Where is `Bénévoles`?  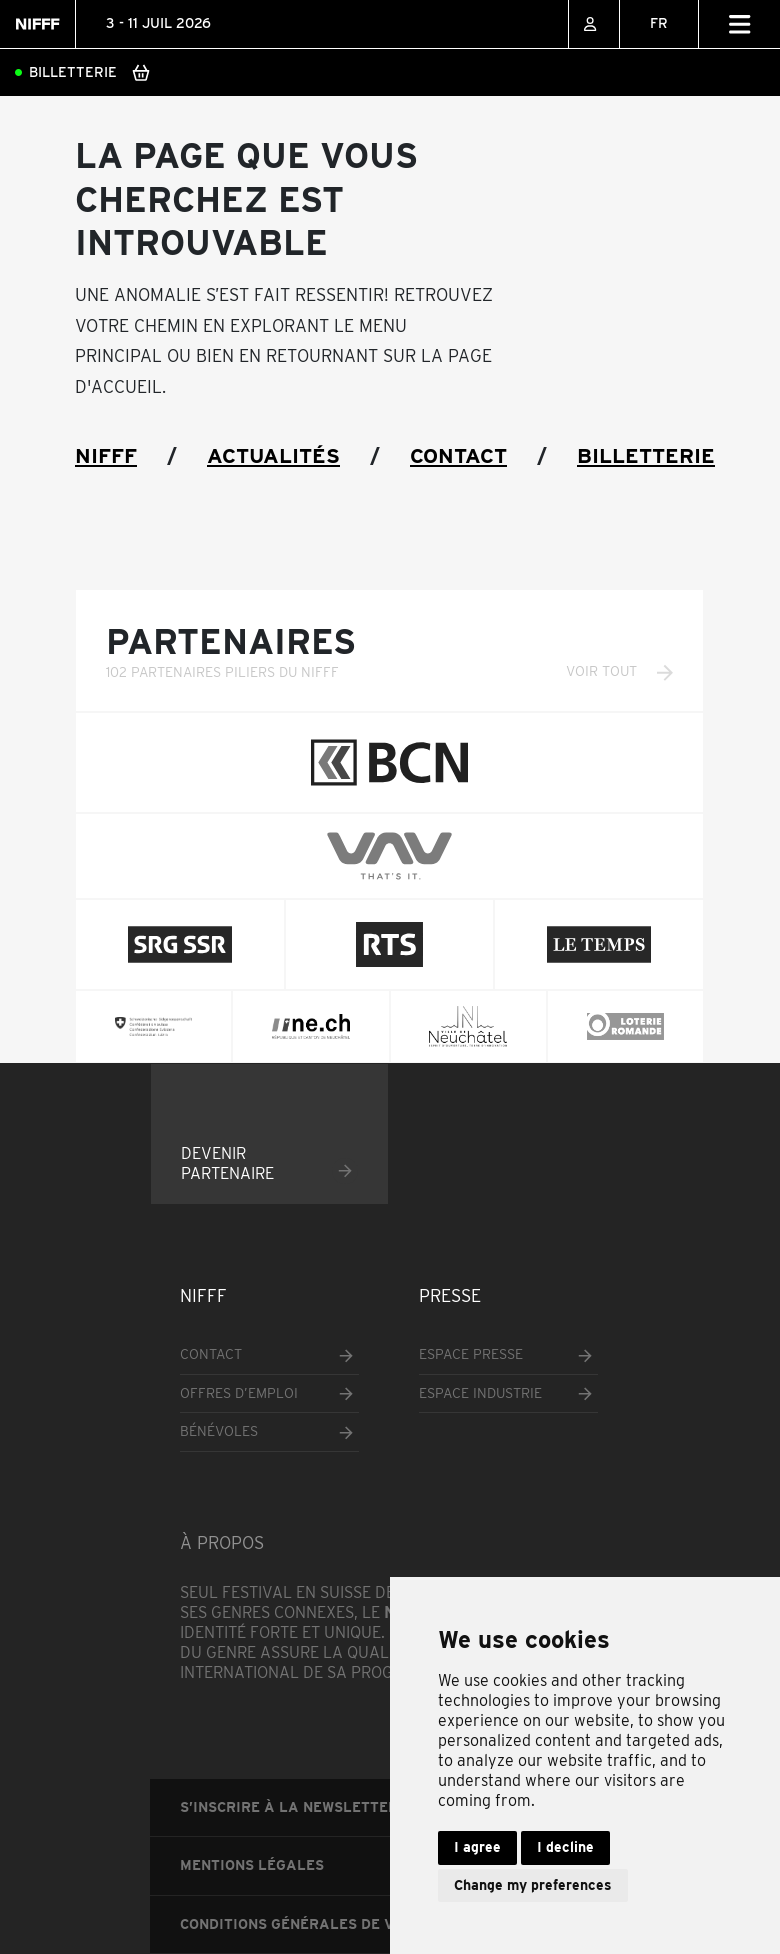
Bénévoles is located at coordinates (219, 1431).